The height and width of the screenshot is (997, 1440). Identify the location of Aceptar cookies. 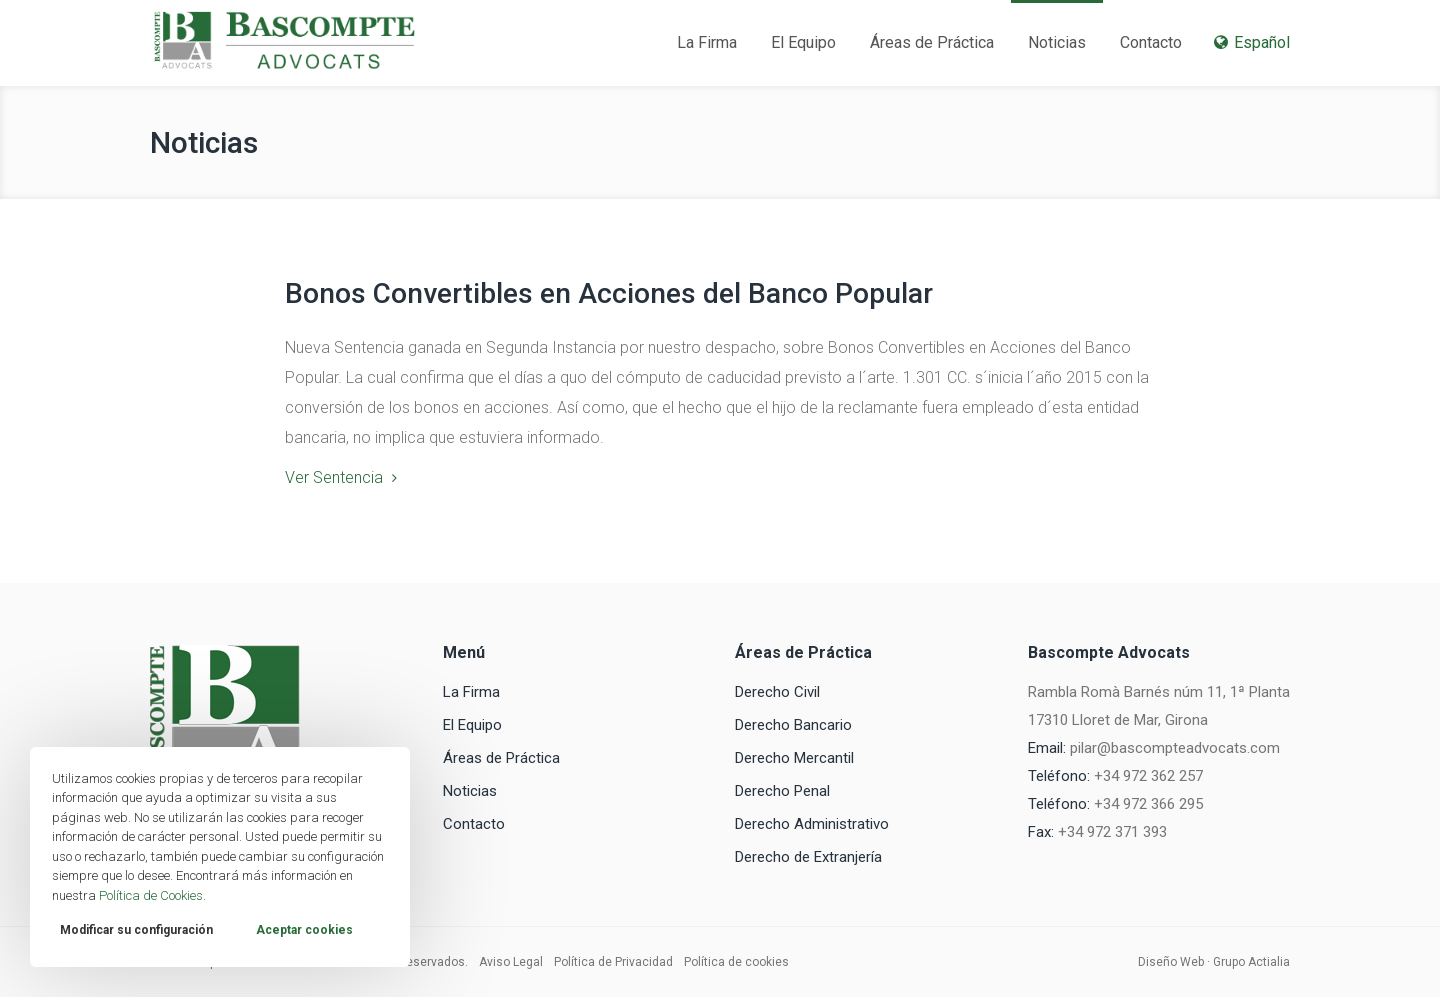
(304, 930).